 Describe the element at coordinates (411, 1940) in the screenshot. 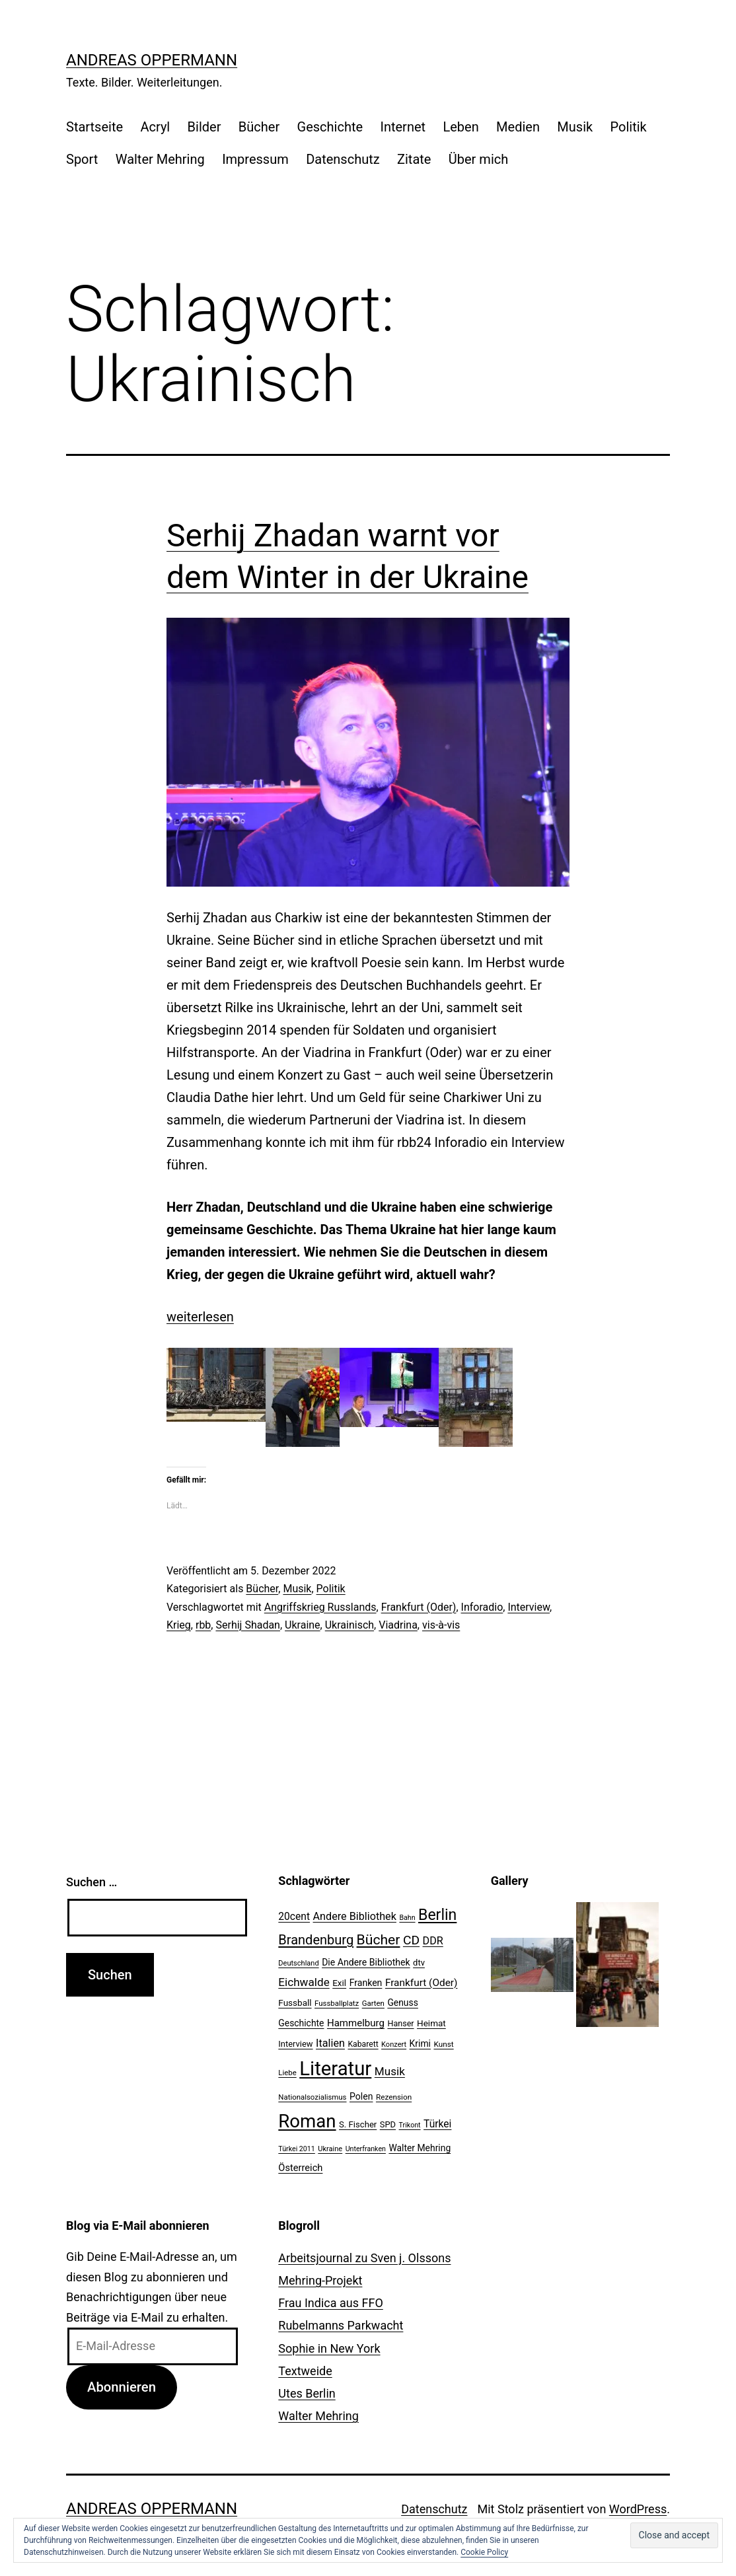

I see `CD [CD (53 Einträge)]` at that location.